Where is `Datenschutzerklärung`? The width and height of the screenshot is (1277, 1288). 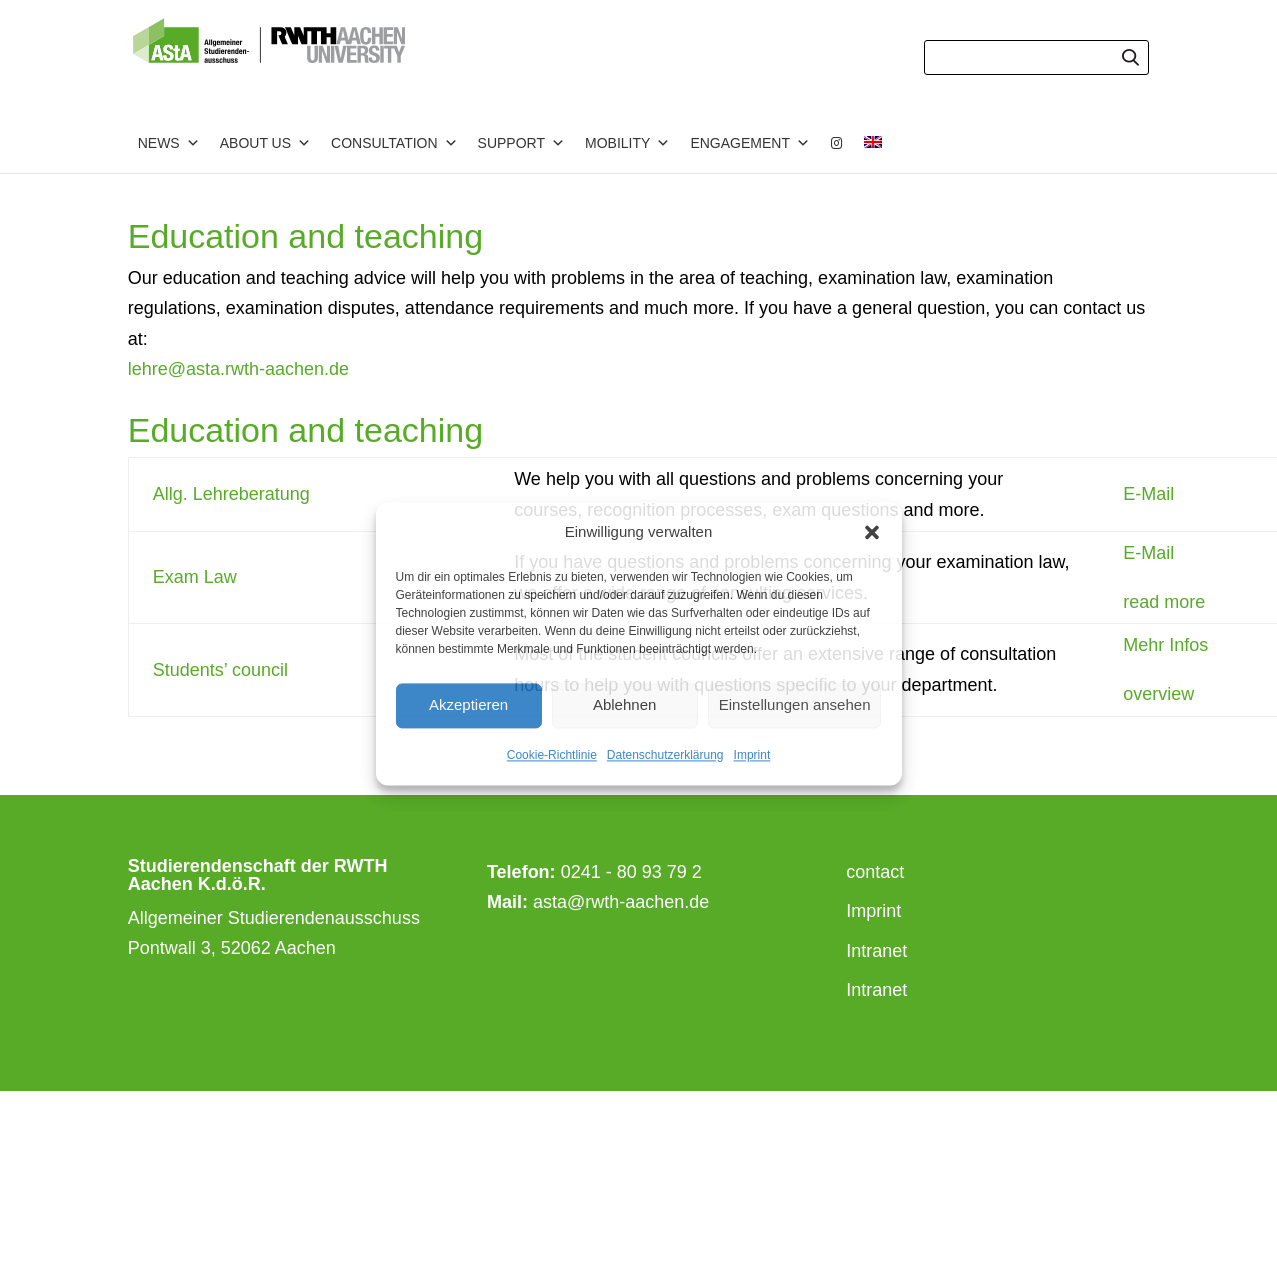
Datenschutzerklärung is located at coordinates (665, 755).